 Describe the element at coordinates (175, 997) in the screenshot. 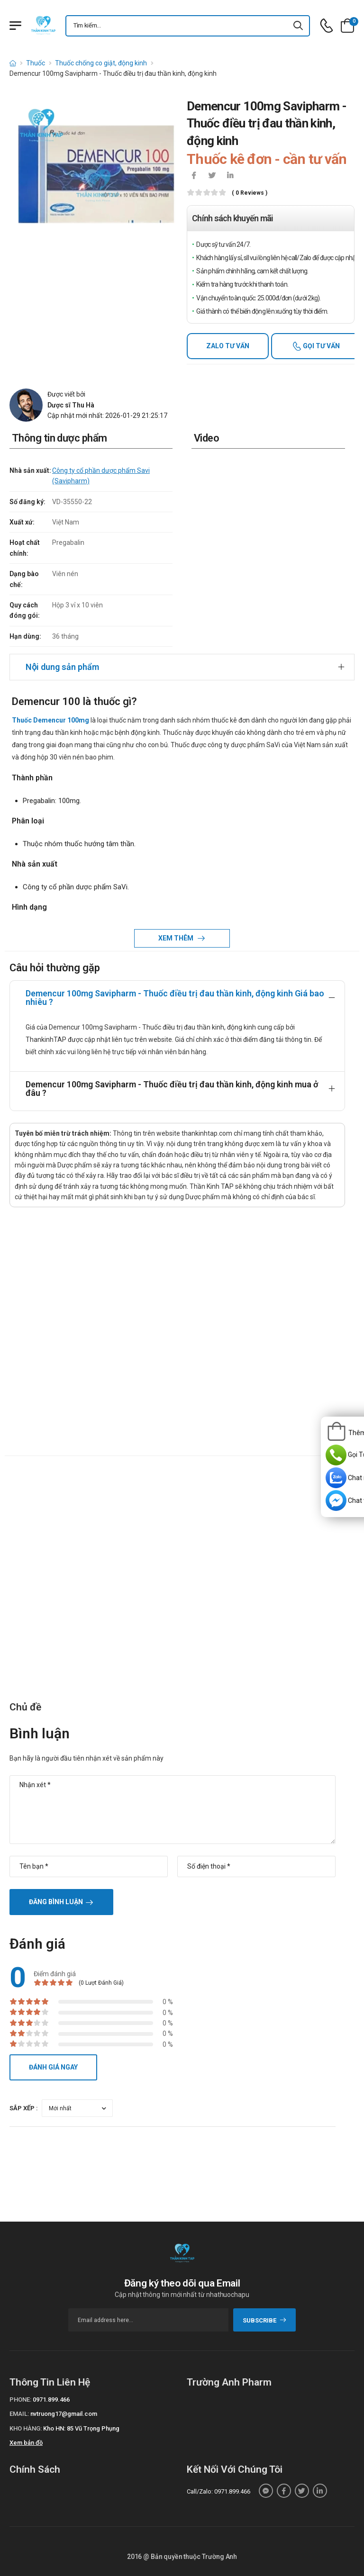

I see `Demencur 100mg Savipharm - Thuốc điều trị đau thần kinh, động kinh Giá bao nhiêu ?` at that location.